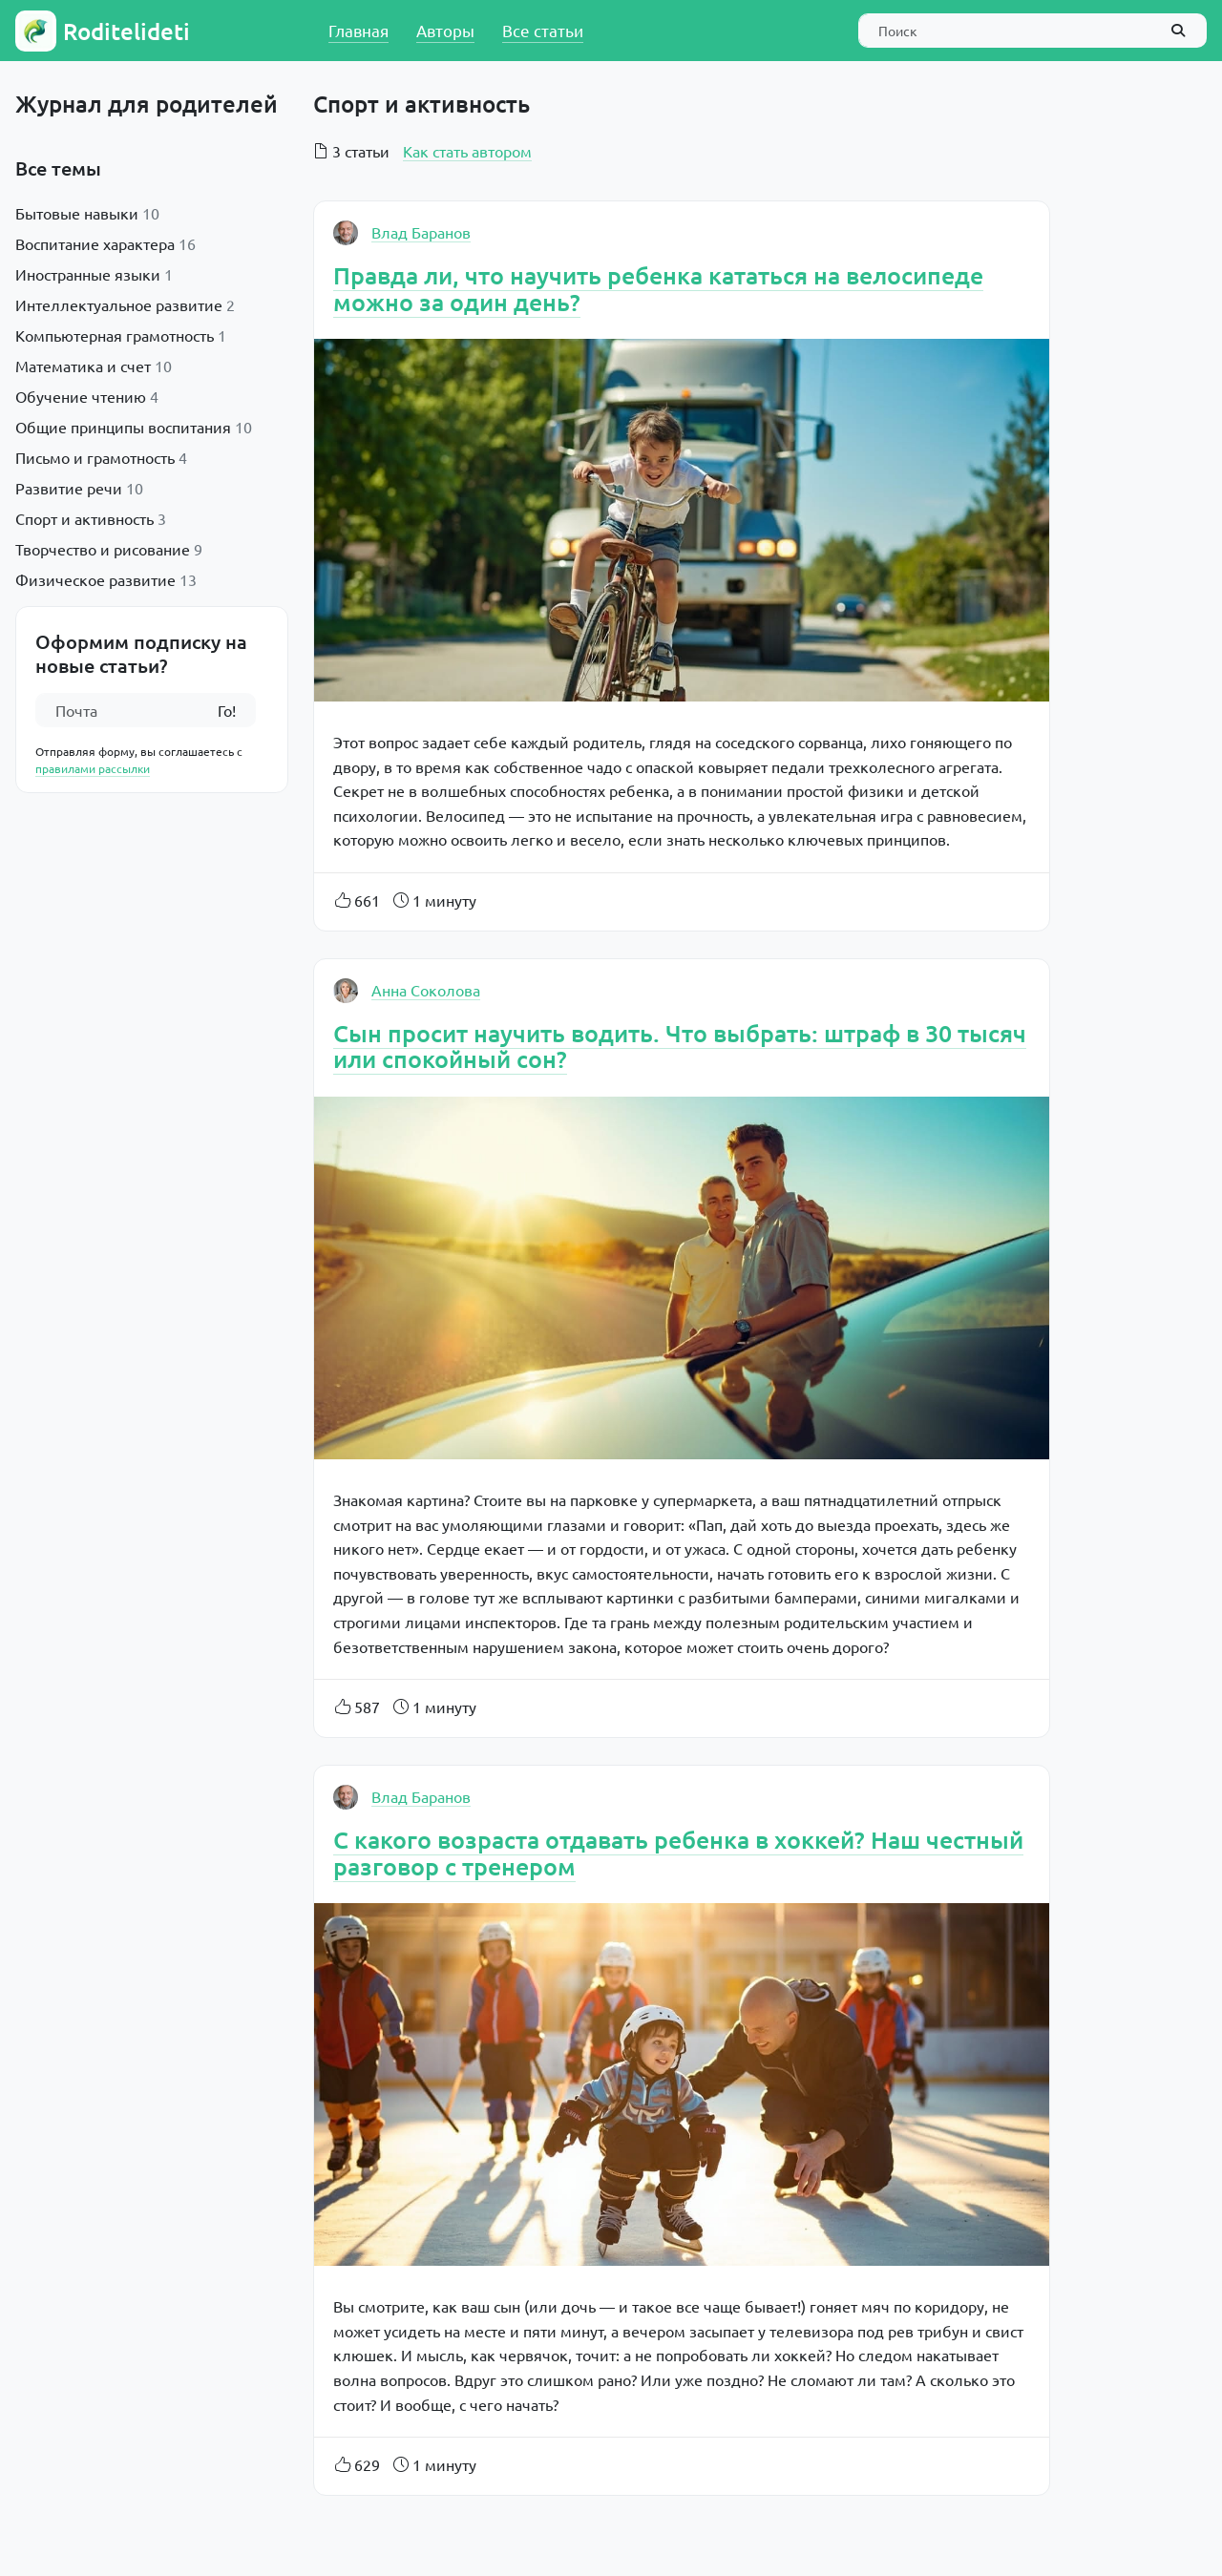  What do you see at coordinates (80, 396) in the screenshot?
I see `Обучение чтению` at bounding box center [80, 396].